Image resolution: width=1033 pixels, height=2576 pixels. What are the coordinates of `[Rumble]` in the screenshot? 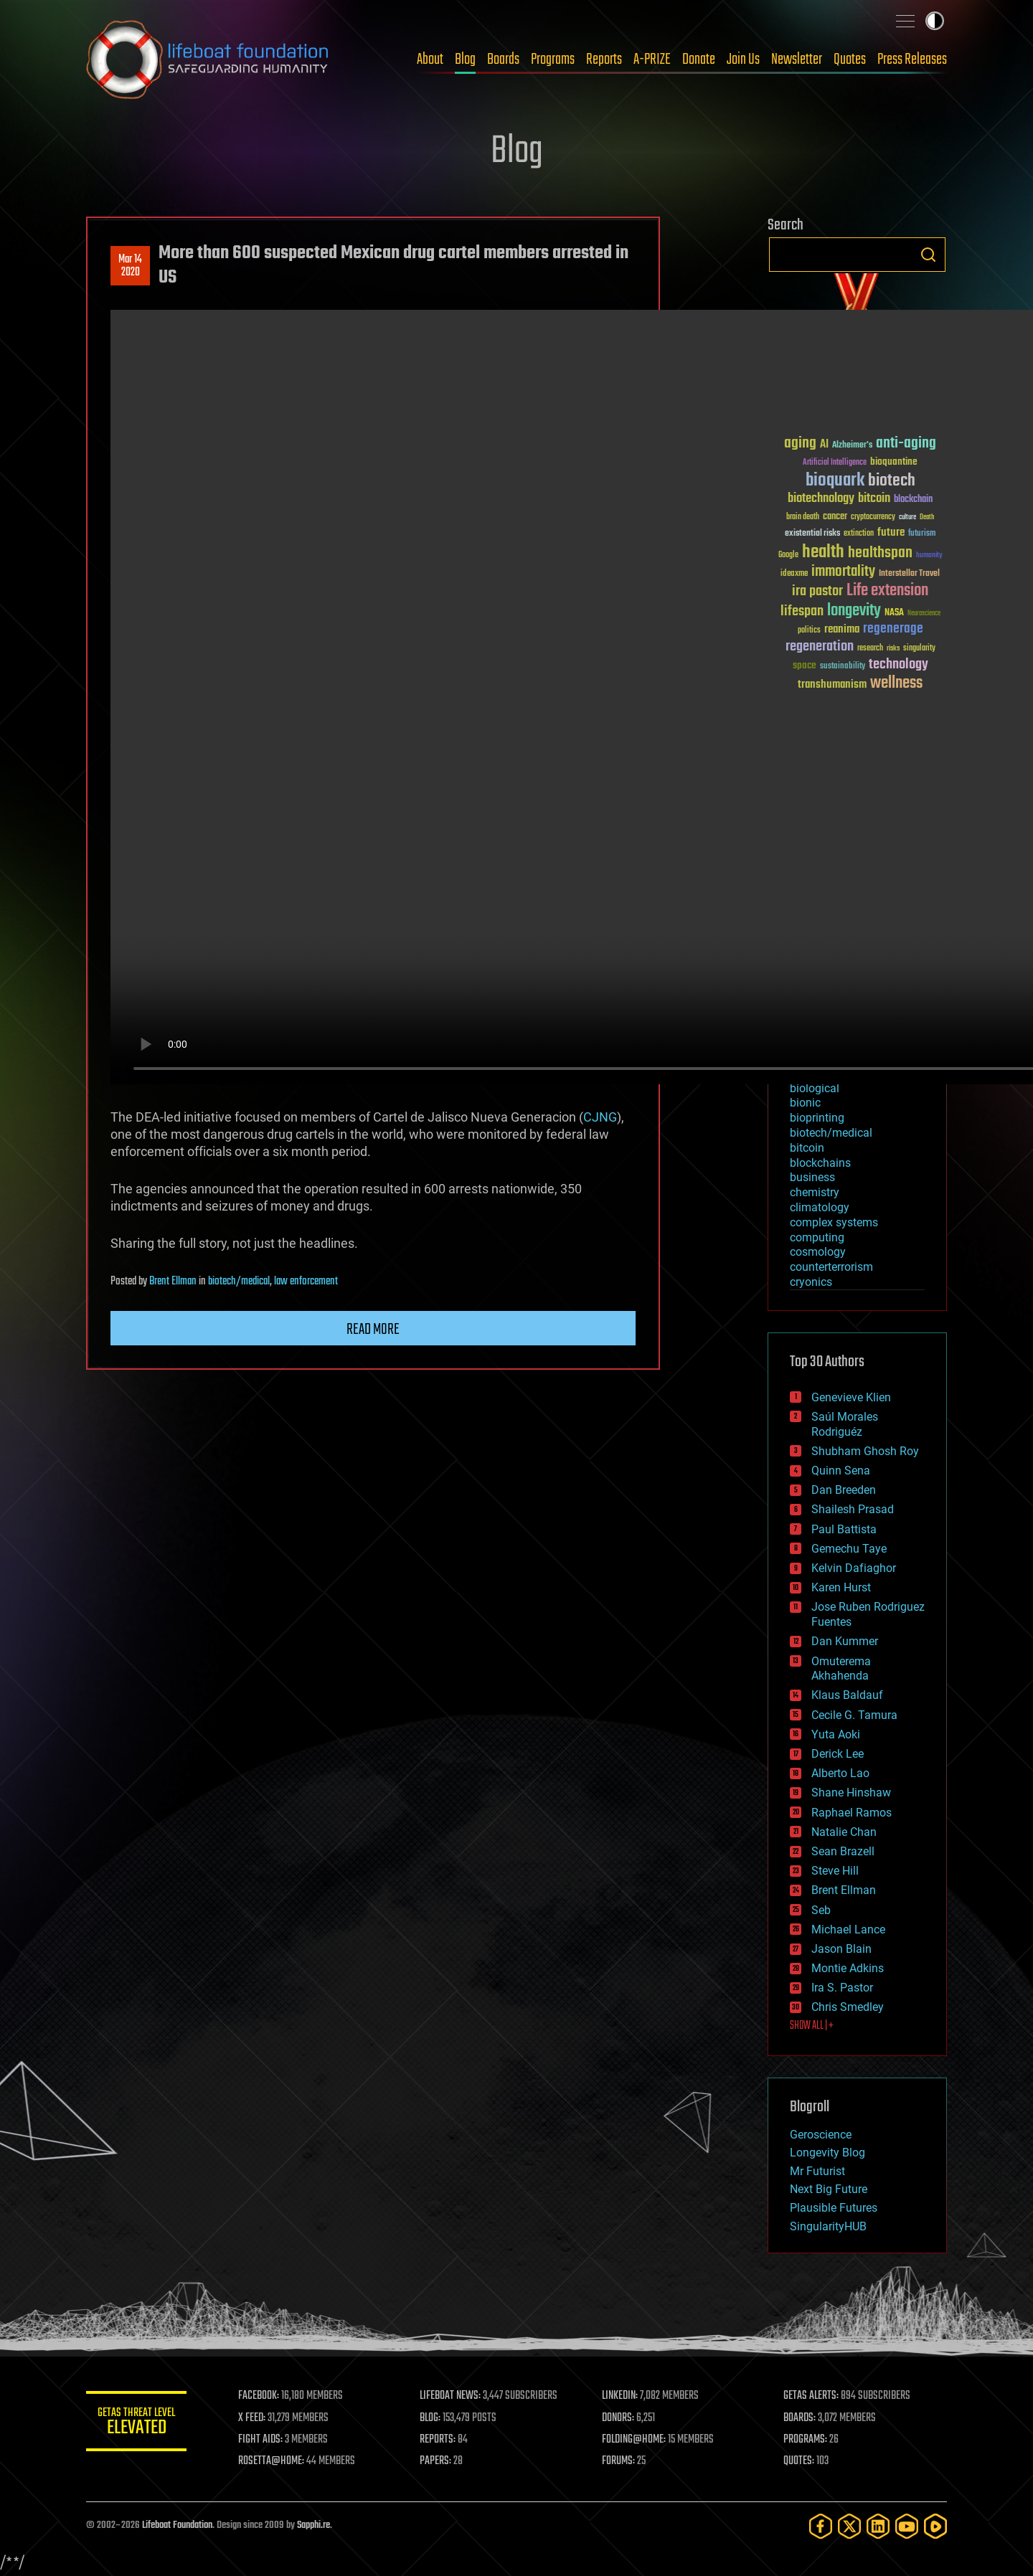 It's located at (935, 2526).